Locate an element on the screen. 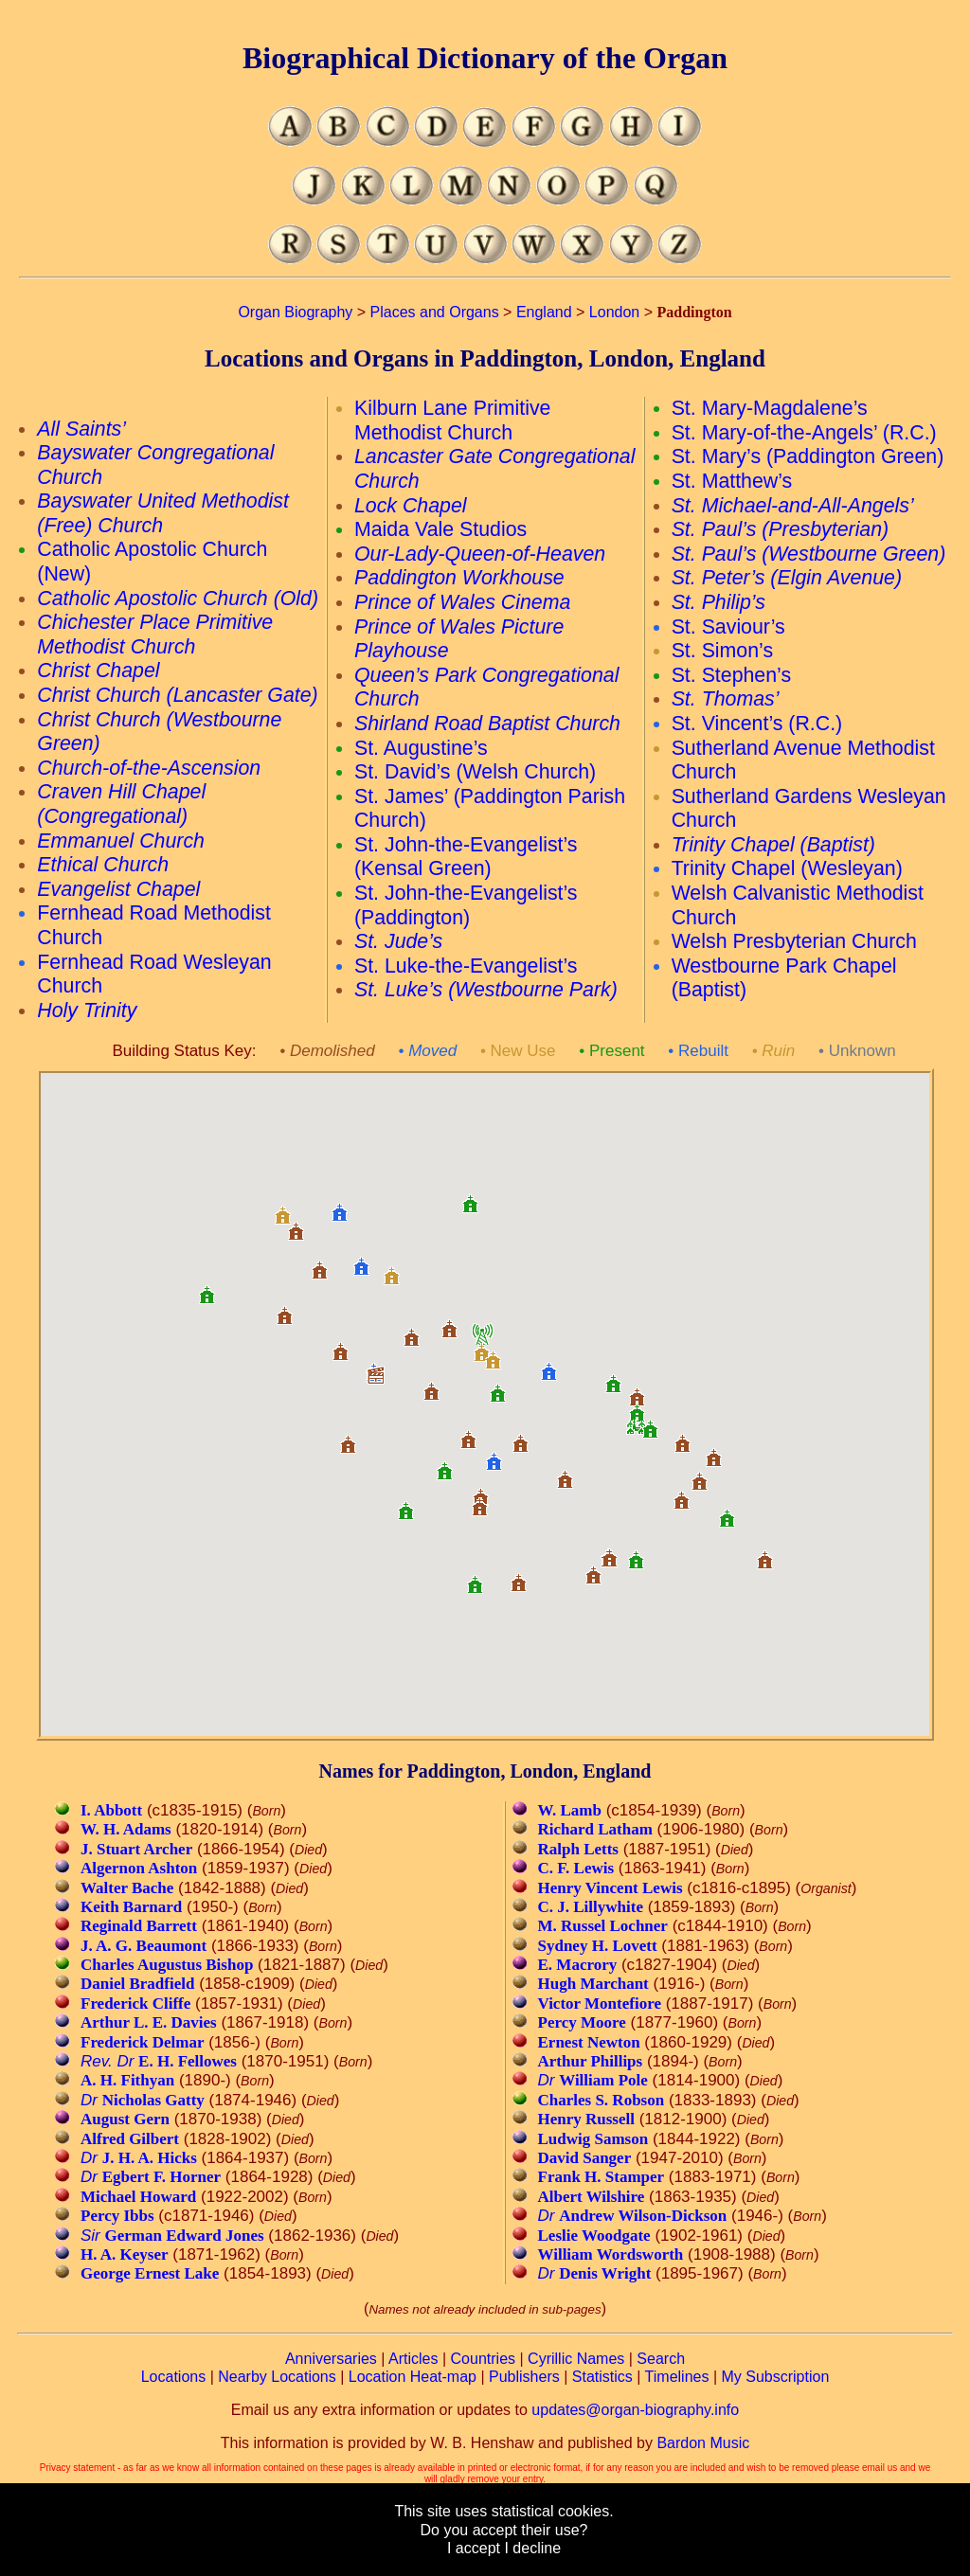 The image size is (970, 2576). St. Luke-the-Evangelist’s is located at coordinates (466, 966).